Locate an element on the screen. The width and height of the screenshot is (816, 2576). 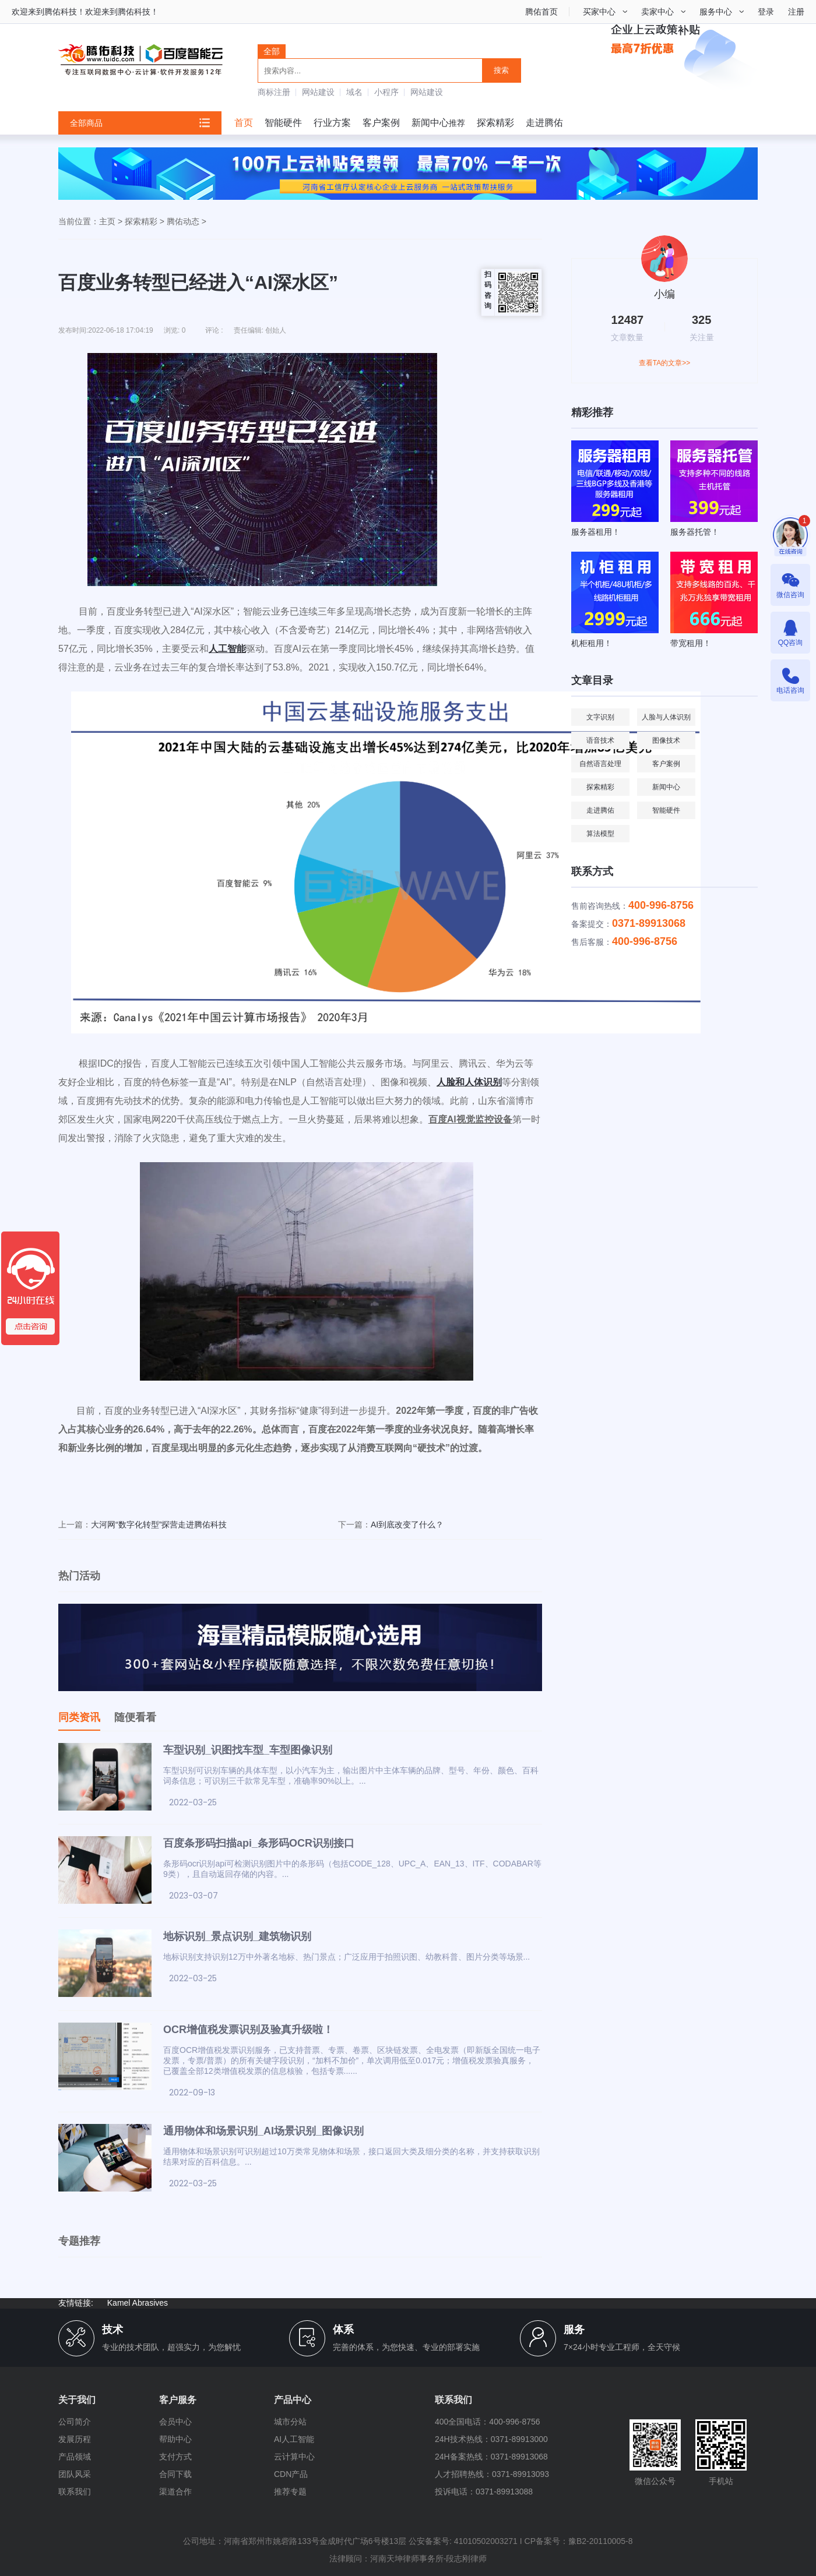
车型识别_识图找车型_车型图像识别 is located at coordinates (247, 1750).